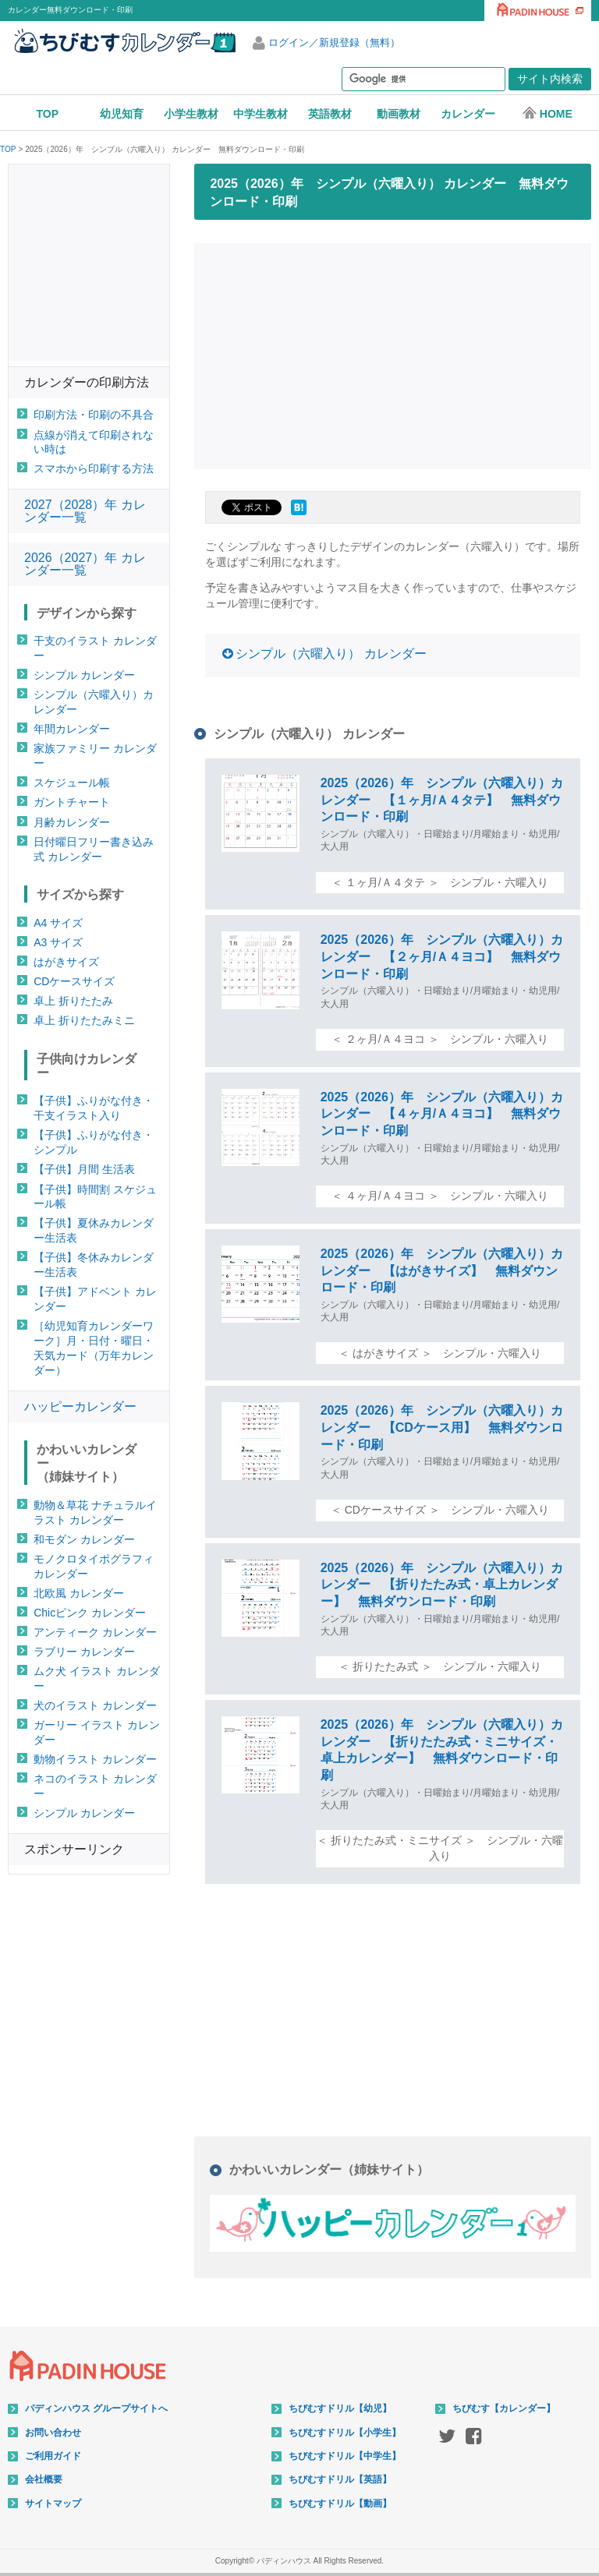 Image resolution: width=599 pixels, height=2576 pixels. Describe the element at coordinates (72, 802) in the screenshot. I see `ガントチャート` at that location.